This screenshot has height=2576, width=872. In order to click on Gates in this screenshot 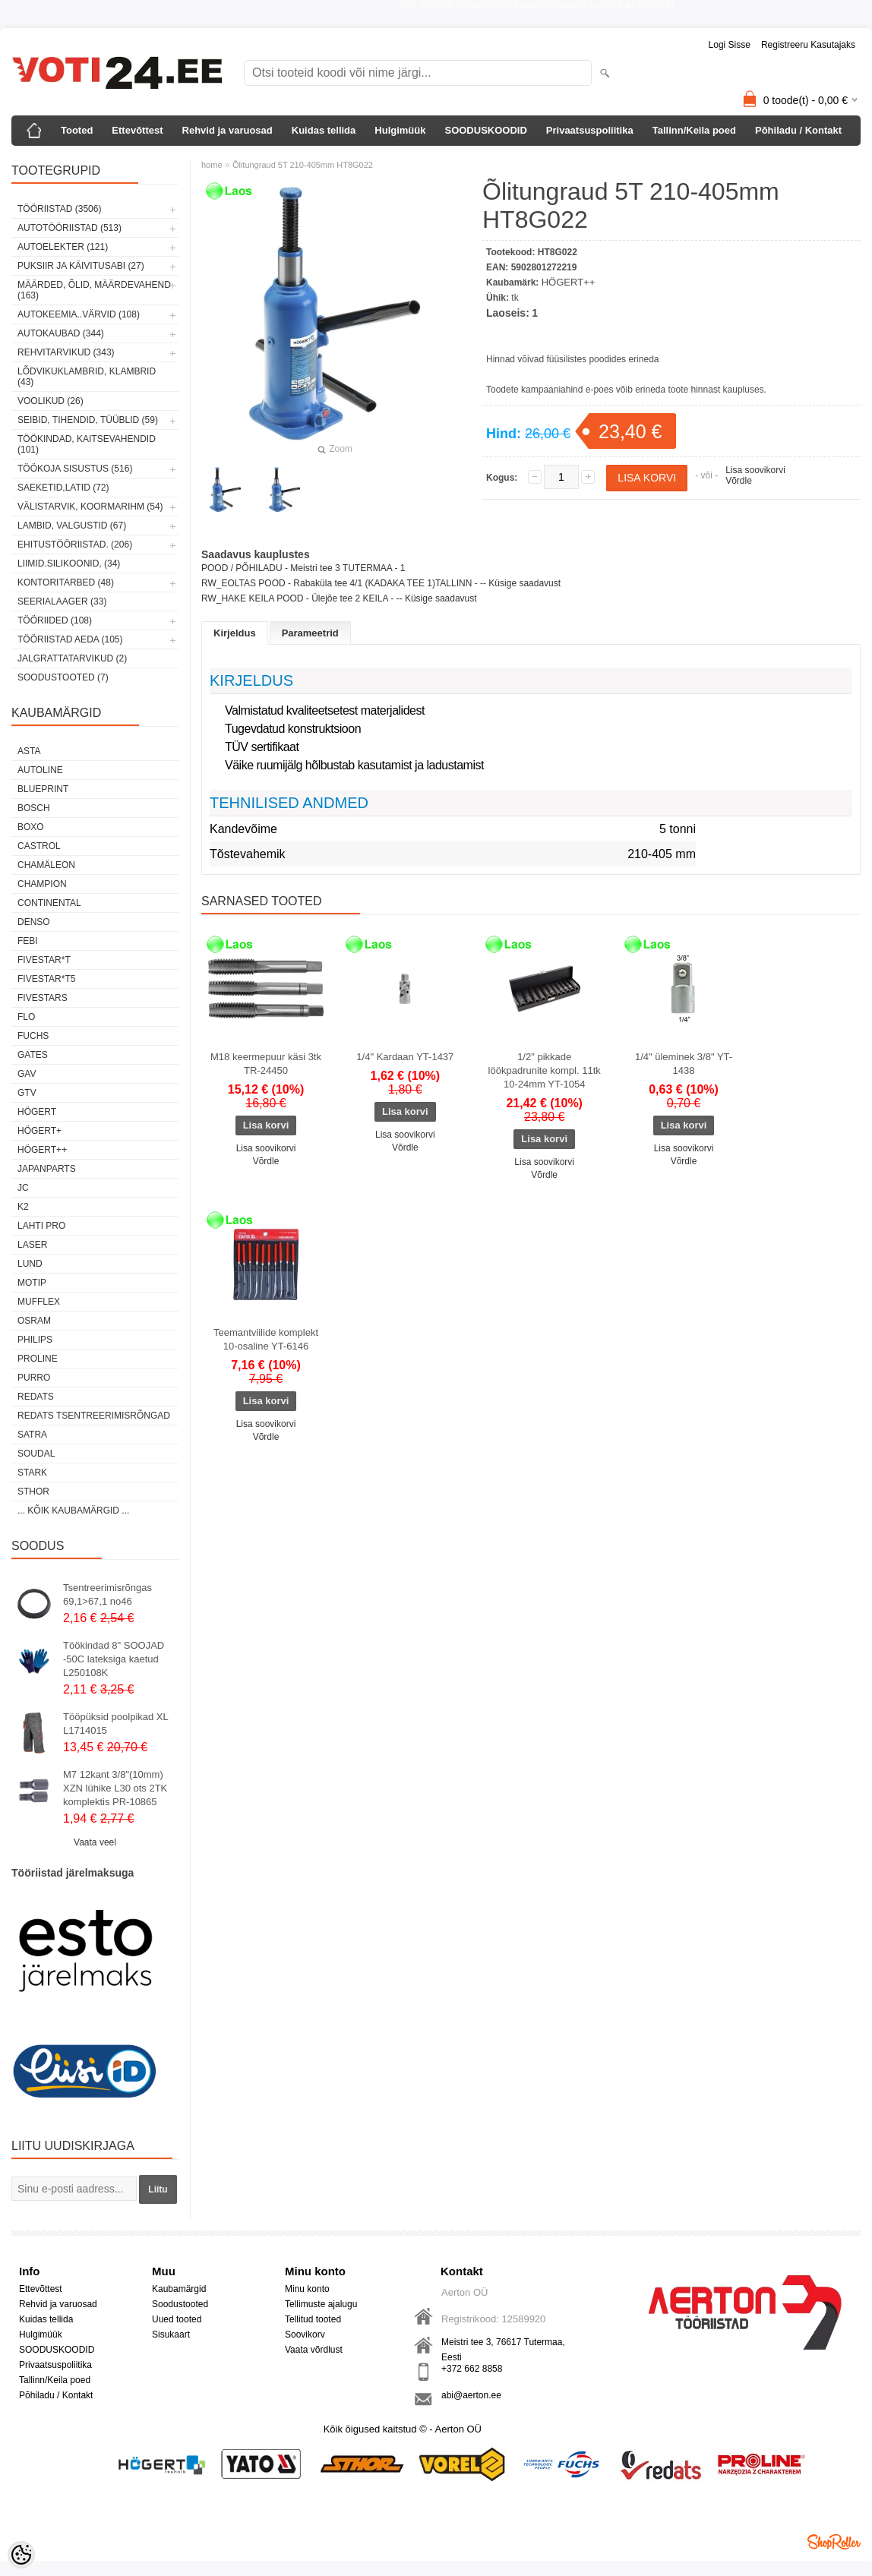, I will do `click(32, 1055)`.